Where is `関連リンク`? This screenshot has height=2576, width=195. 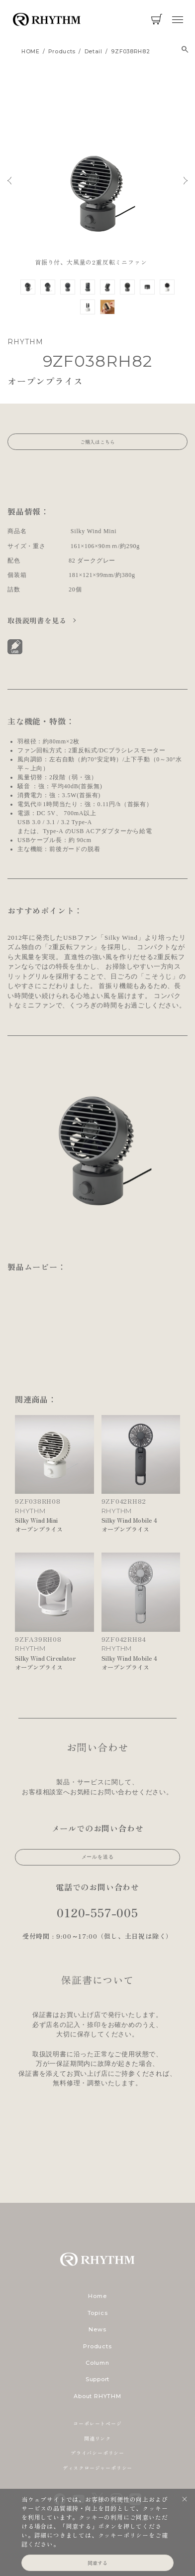
関連リンク is located at coordinates (97, 2438).